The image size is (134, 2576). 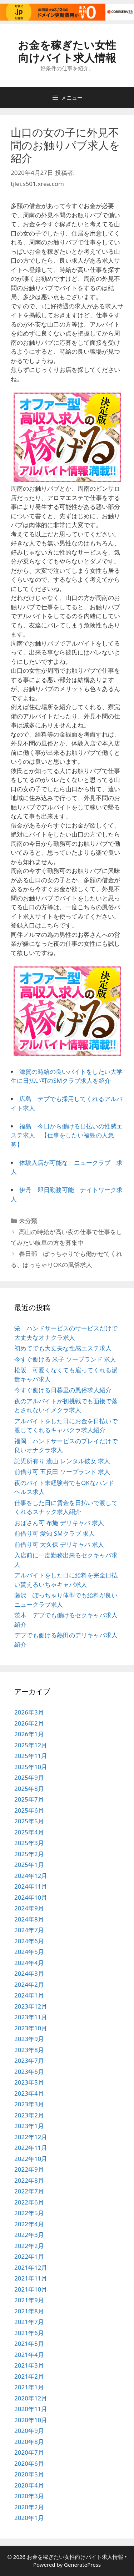 I want to click on 2024年12月, so click(x=30, y=1876).